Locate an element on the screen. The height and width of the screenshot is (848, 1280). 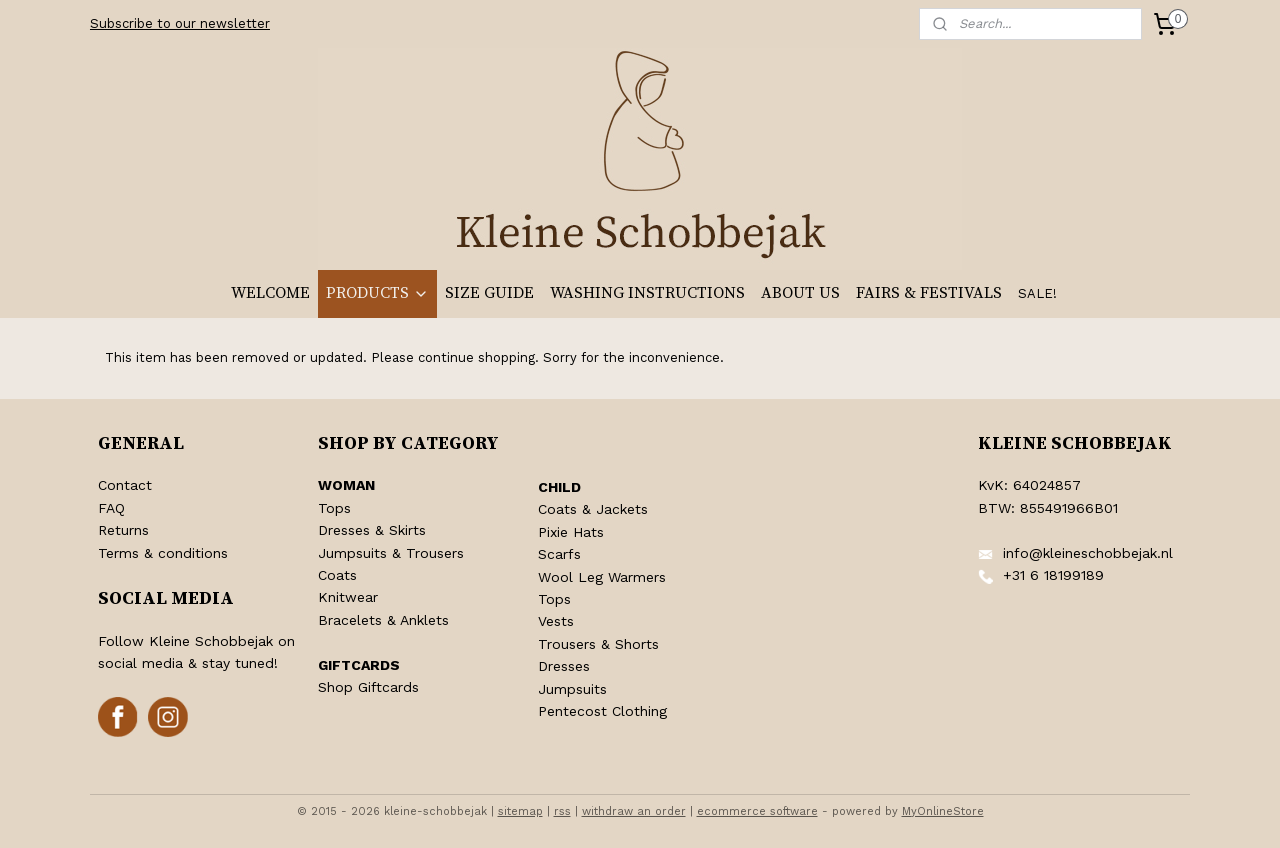
Coats is located at coordinates (337, 575).